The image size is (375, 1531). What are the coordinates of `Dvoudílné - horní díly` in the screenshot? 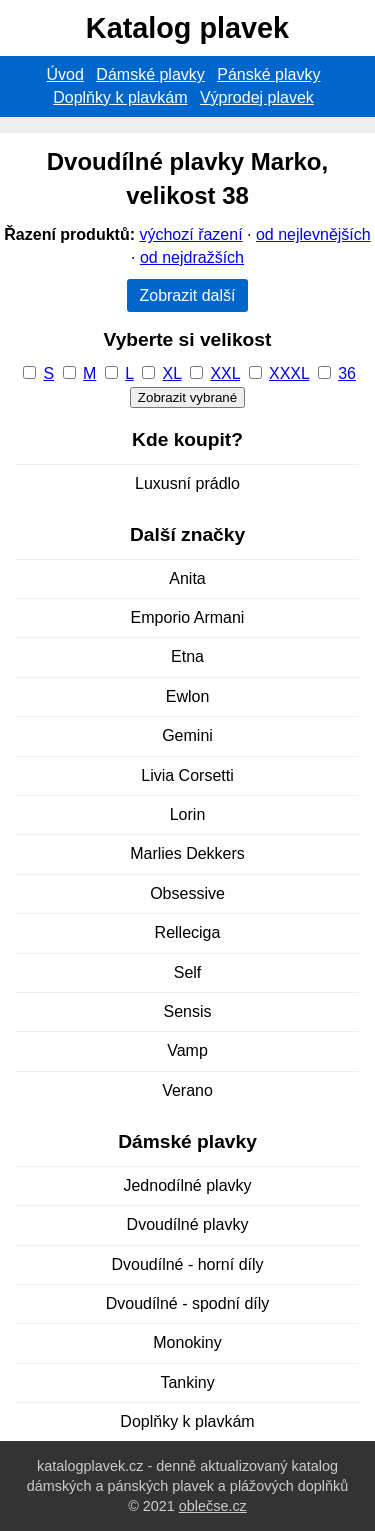 It's located at (187, 1264).